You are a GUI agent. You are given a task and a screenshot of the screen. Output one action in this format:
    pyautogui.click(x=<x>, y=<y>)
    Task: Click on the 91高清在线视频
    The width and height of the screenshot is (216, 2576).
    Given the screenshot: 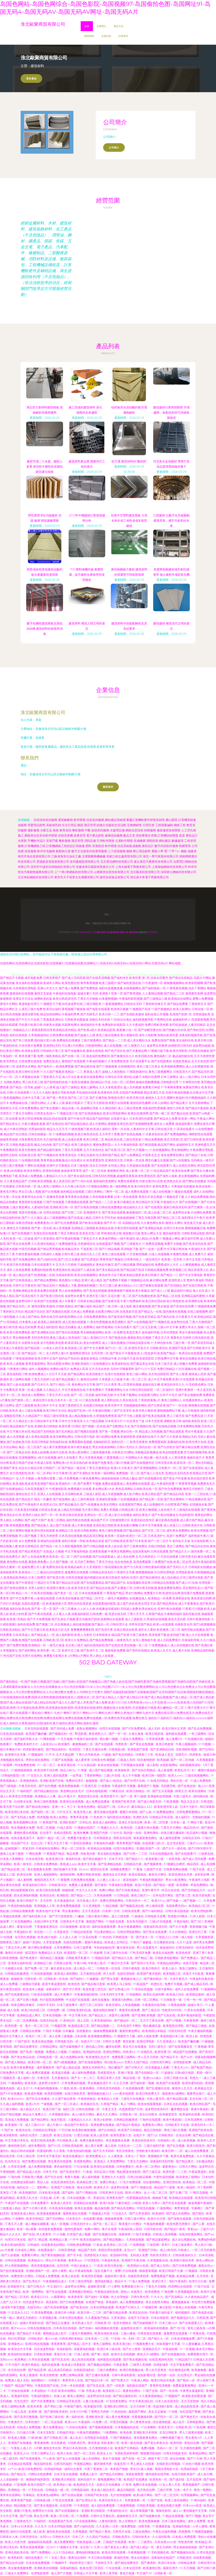 What is the action you would take?
    pyautogui.click(x=143, y=1989)
    